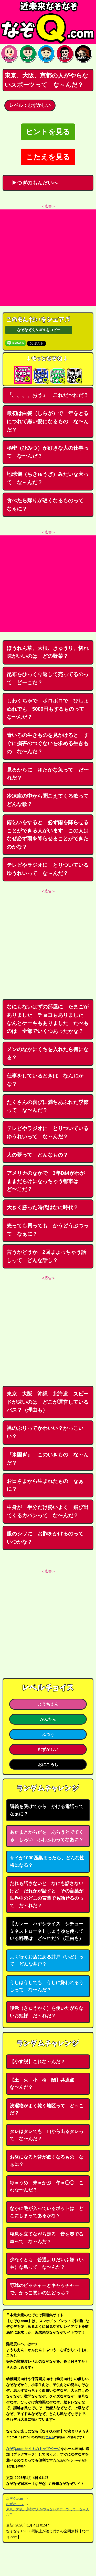  I want to click on 売っても買っても かうどうぶつって なぁに？, so click(48, 1230).